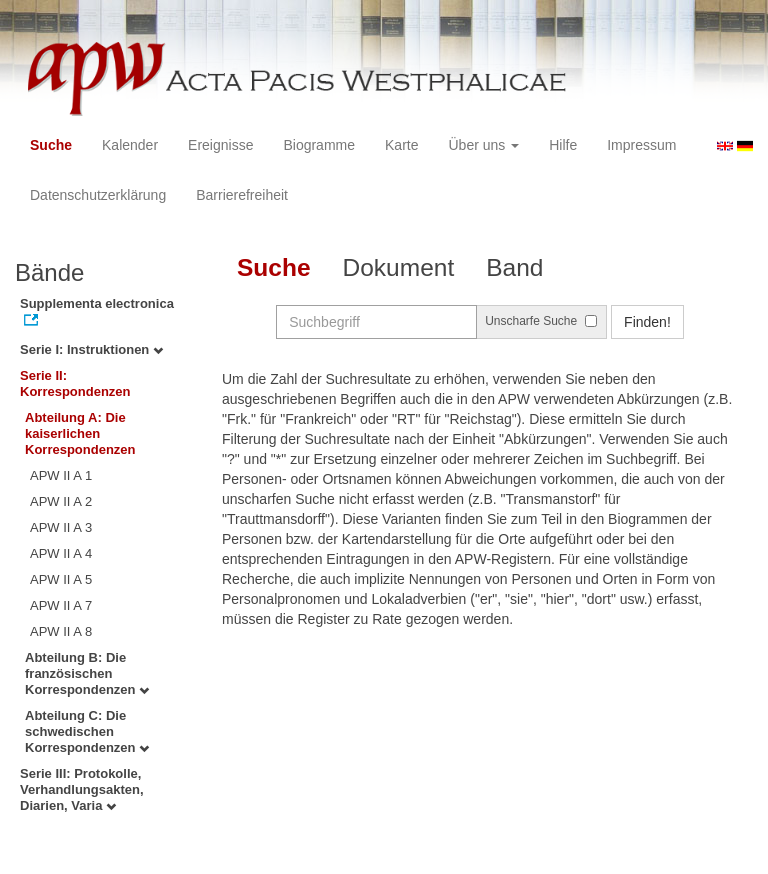 The height and width of the screenshot is (874, 768). I want to click on Serie II: Korrespondenzen, so click(75, 383).